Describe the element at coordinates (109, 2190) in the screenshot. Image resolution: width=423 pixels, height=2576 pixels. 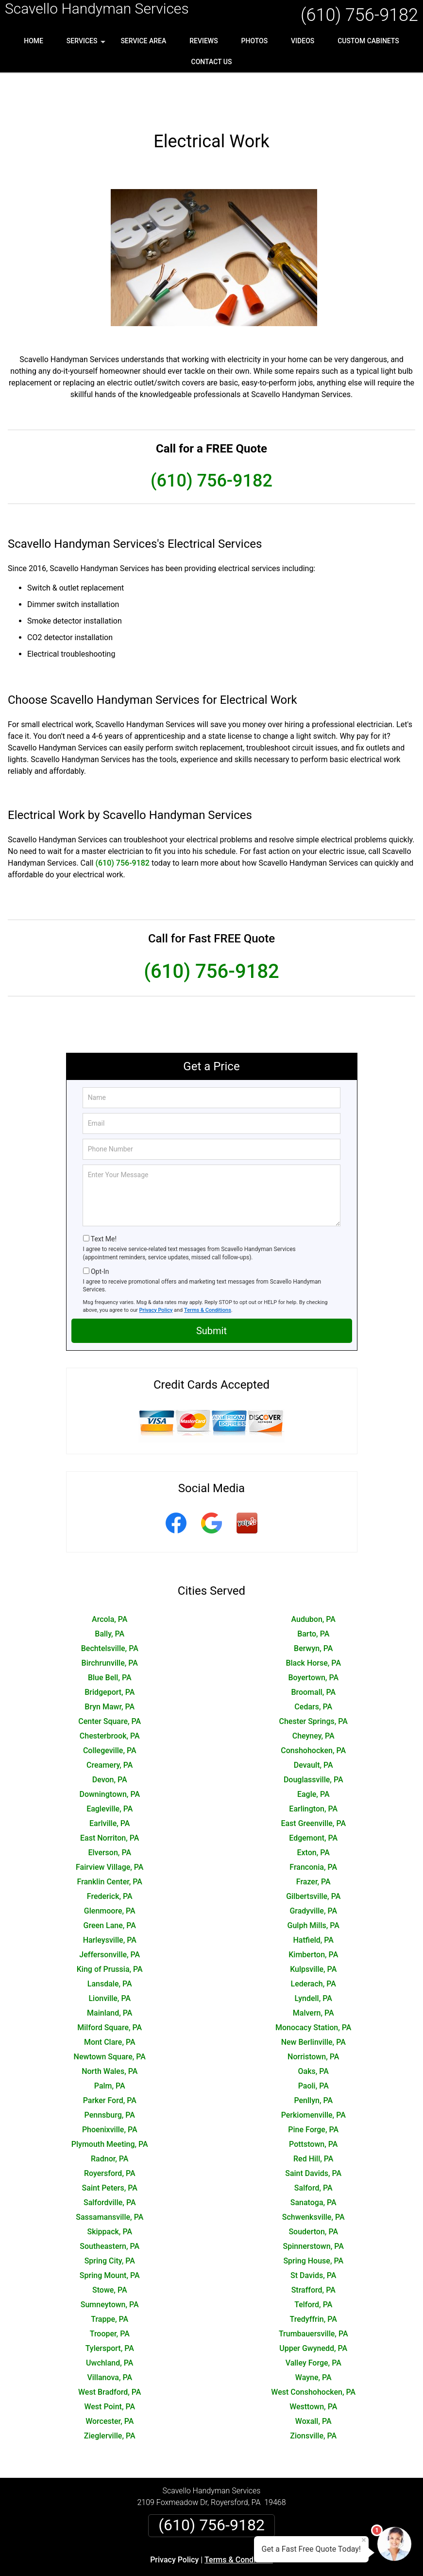
I see `Skippack, PA` at that location.